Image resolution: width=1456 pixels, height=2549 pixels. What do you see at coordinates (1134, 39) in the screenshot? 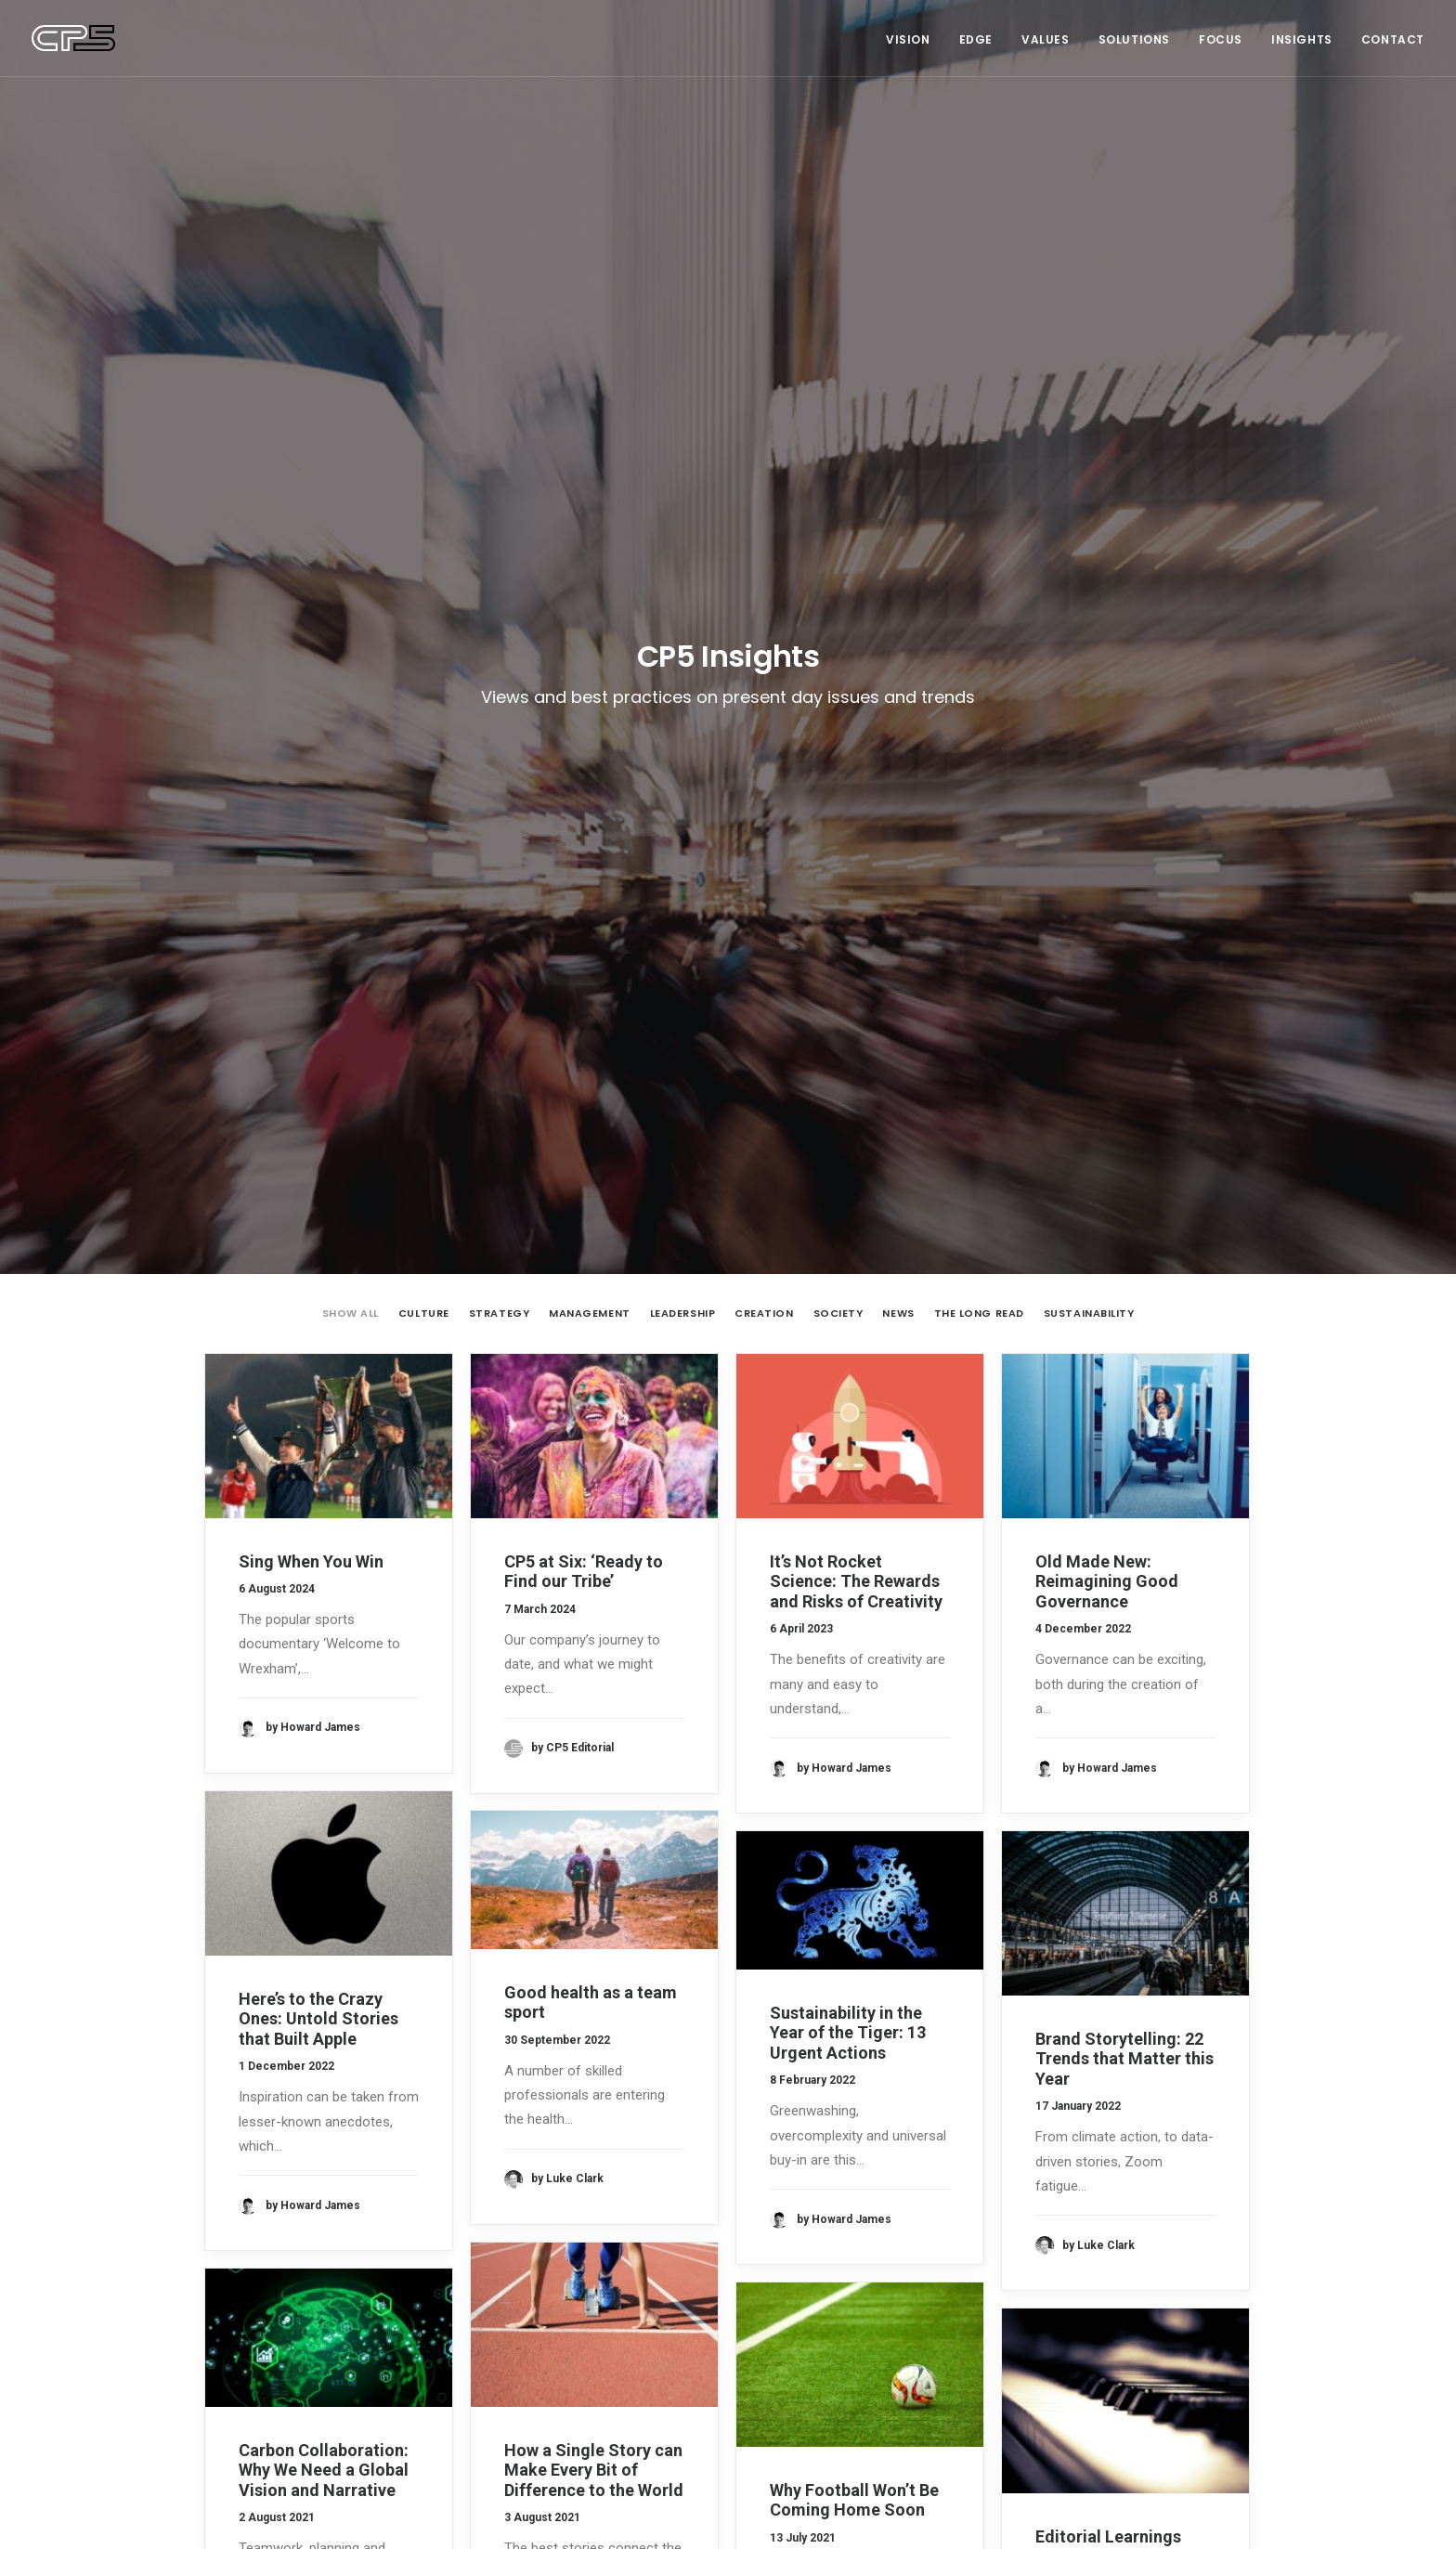
I see `Solutions` at bounding box center [1134, 39].